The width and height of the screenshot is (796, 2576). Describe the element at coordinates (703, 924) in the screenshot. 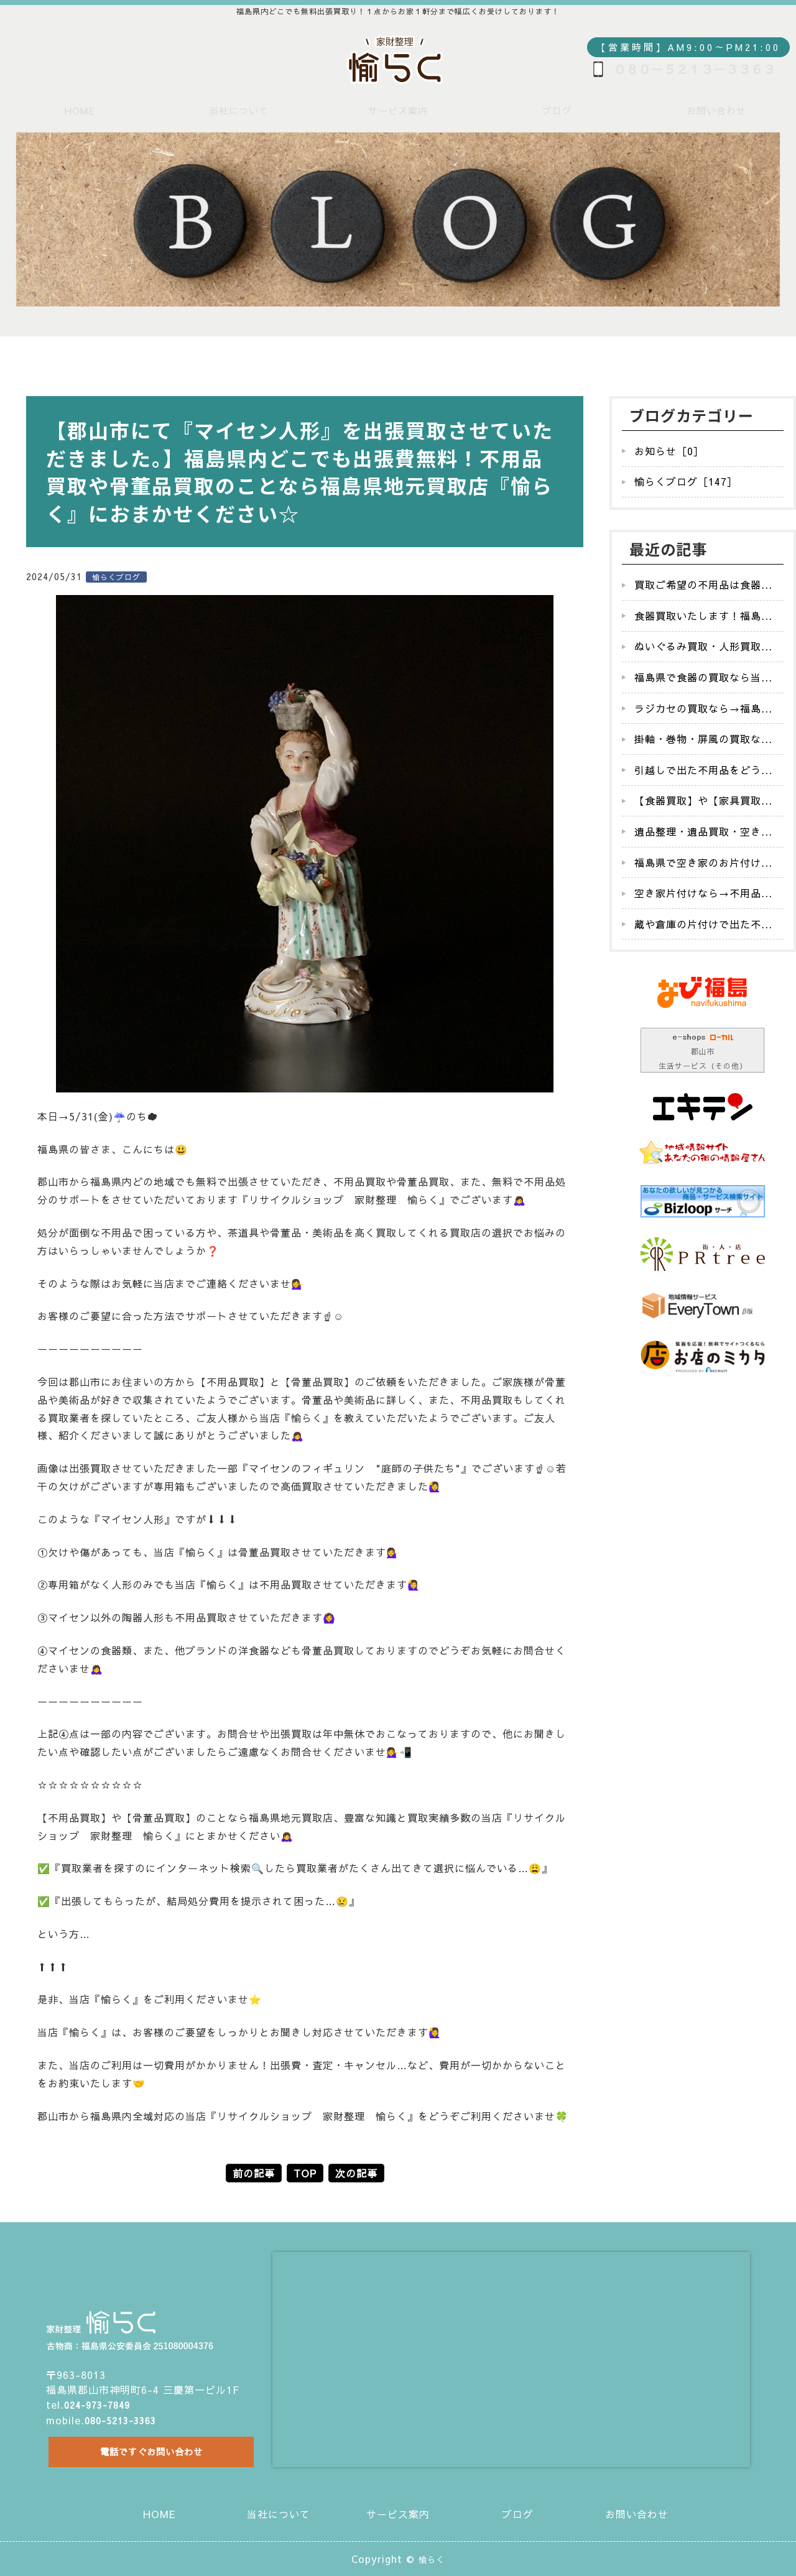

I see `蔵や倉庫の片付けで出た不...` at that location.